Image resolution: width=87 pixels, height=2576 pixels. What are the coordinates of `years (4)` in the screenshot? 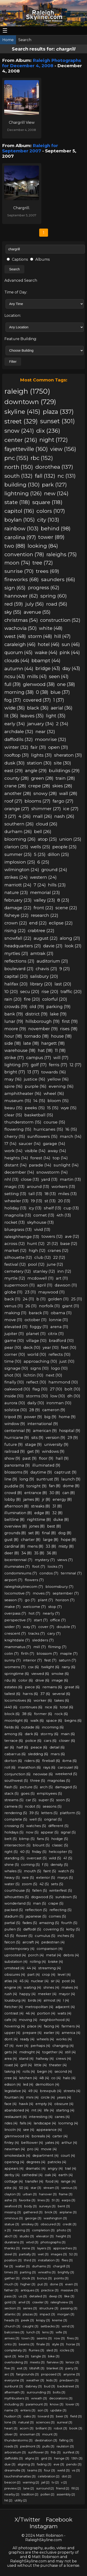 It's located at (64, 2097).